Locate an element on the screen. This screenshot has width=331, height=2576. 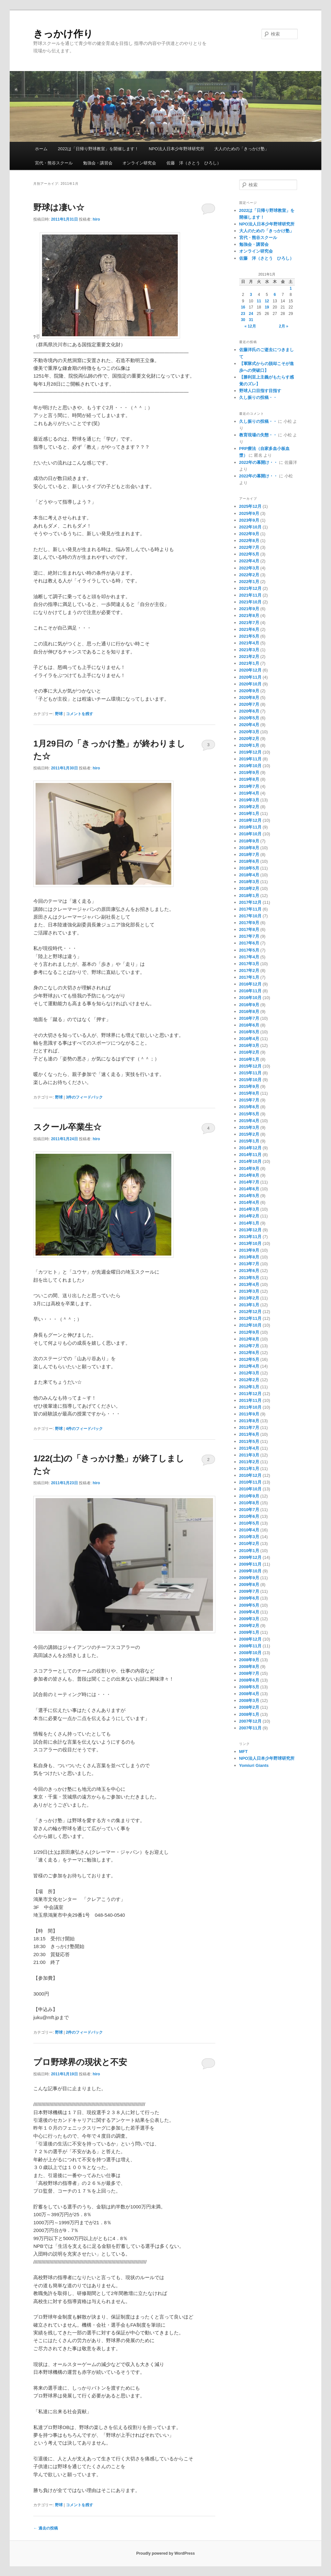
2015年1月 is located at coordinates (249, 1141).